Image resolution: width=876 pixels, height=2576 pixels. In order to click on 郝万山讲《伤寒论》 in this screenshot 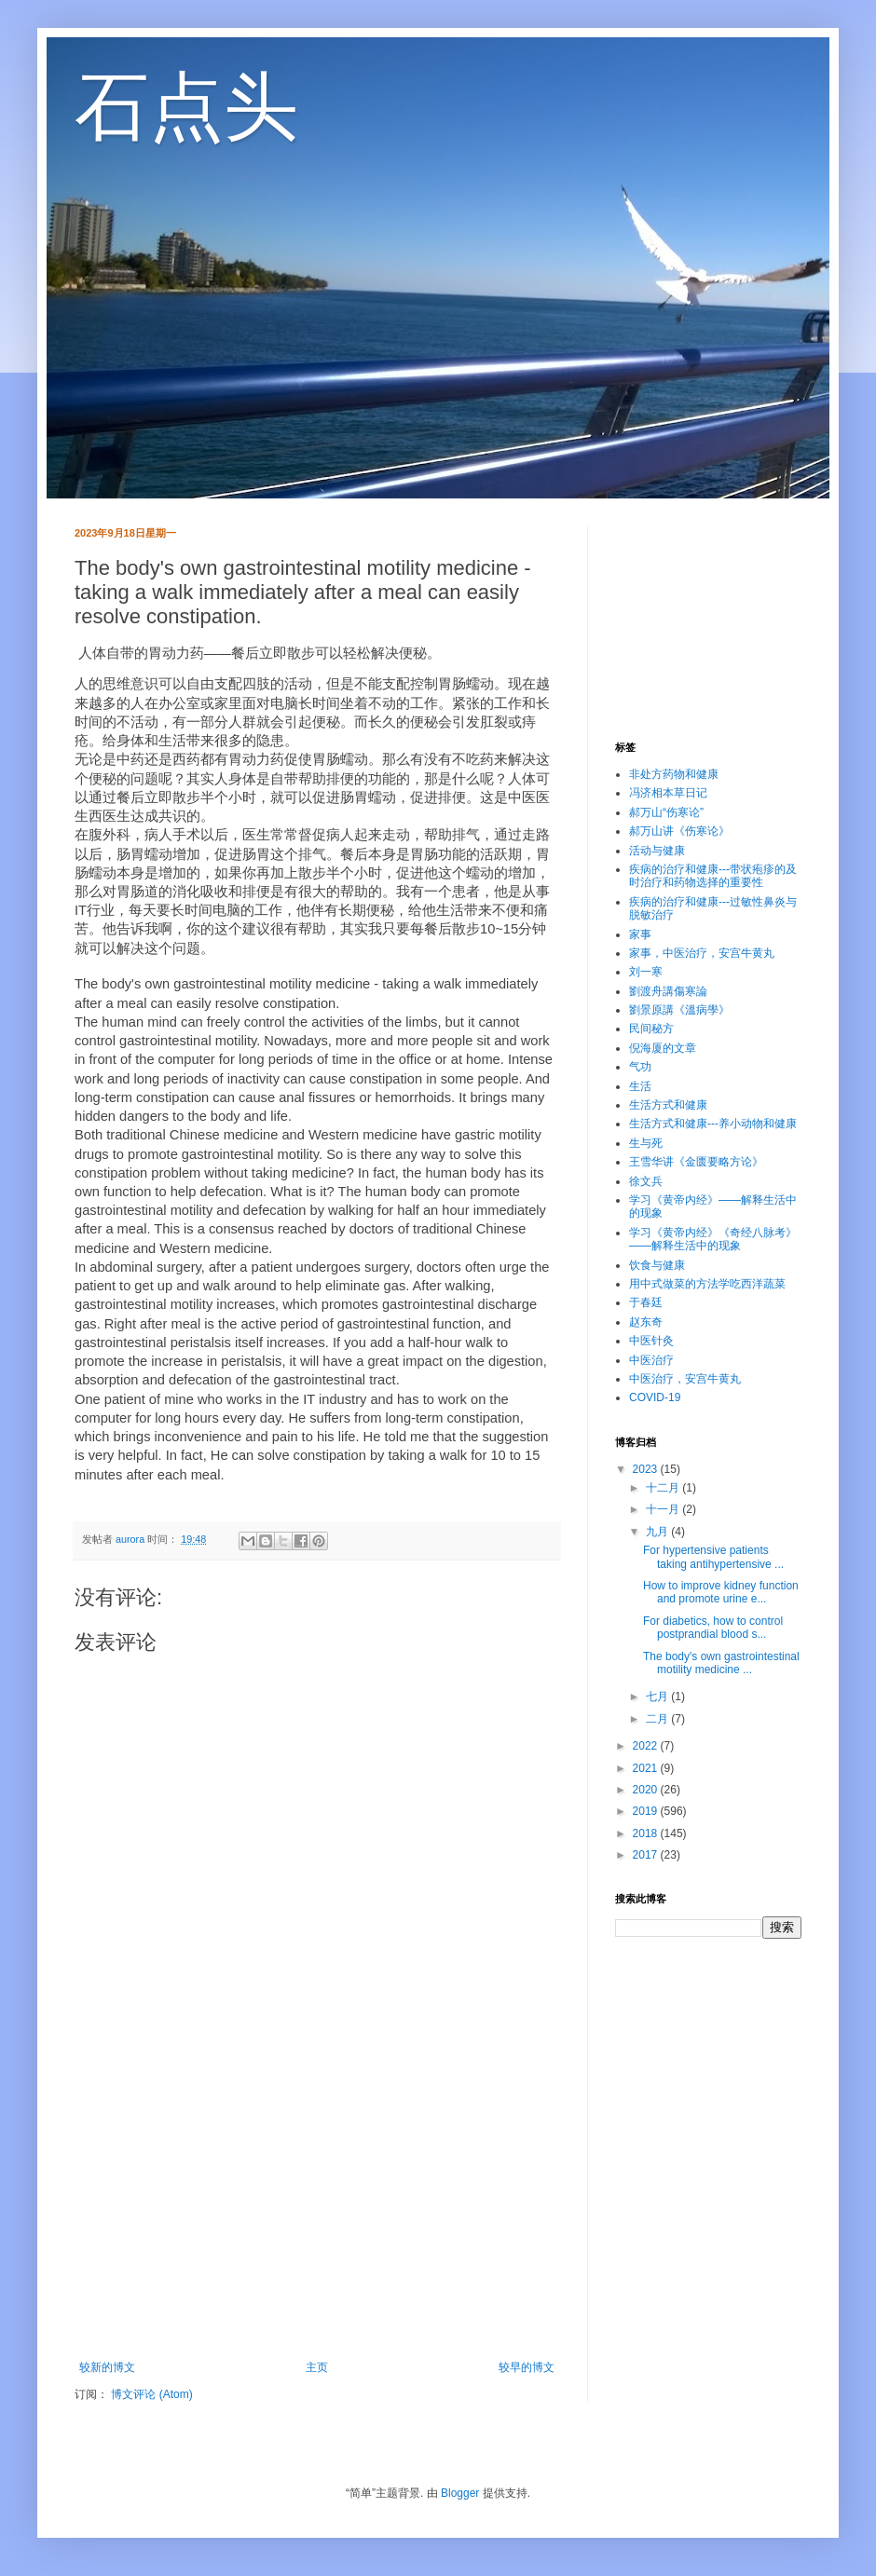, I will do `click(679, 831)`.